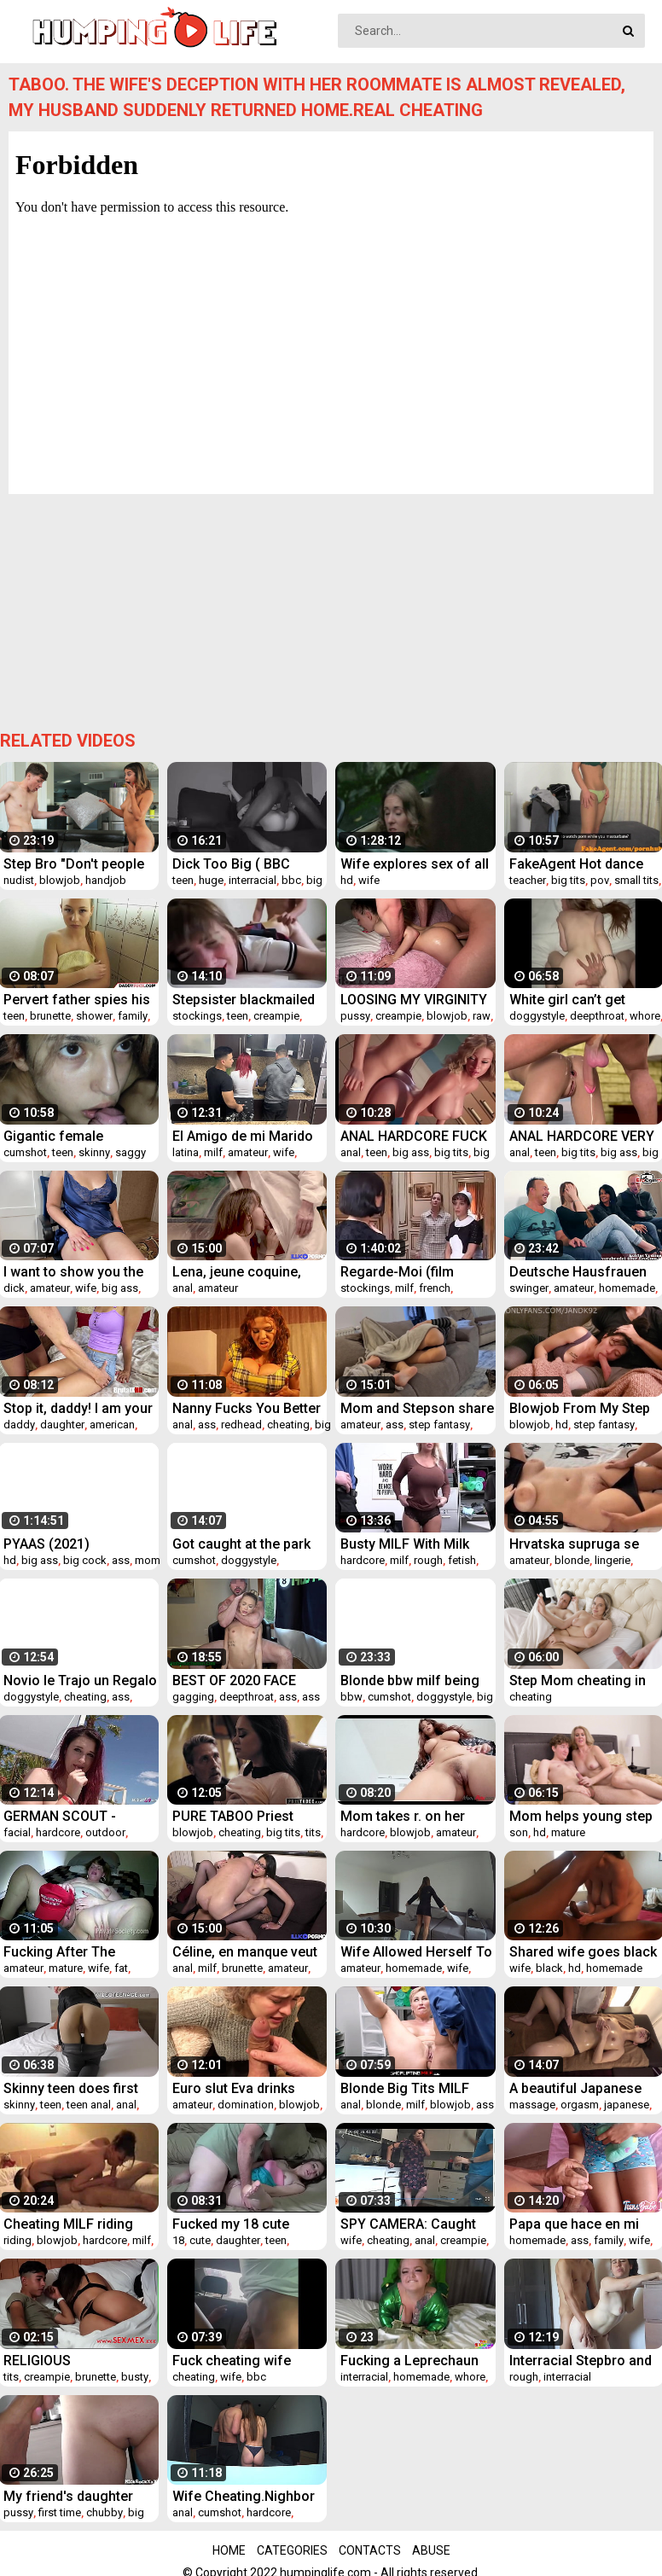 The width and height of the screenshot is (662, 2576). I want to click on busty, so click(134, 2376).